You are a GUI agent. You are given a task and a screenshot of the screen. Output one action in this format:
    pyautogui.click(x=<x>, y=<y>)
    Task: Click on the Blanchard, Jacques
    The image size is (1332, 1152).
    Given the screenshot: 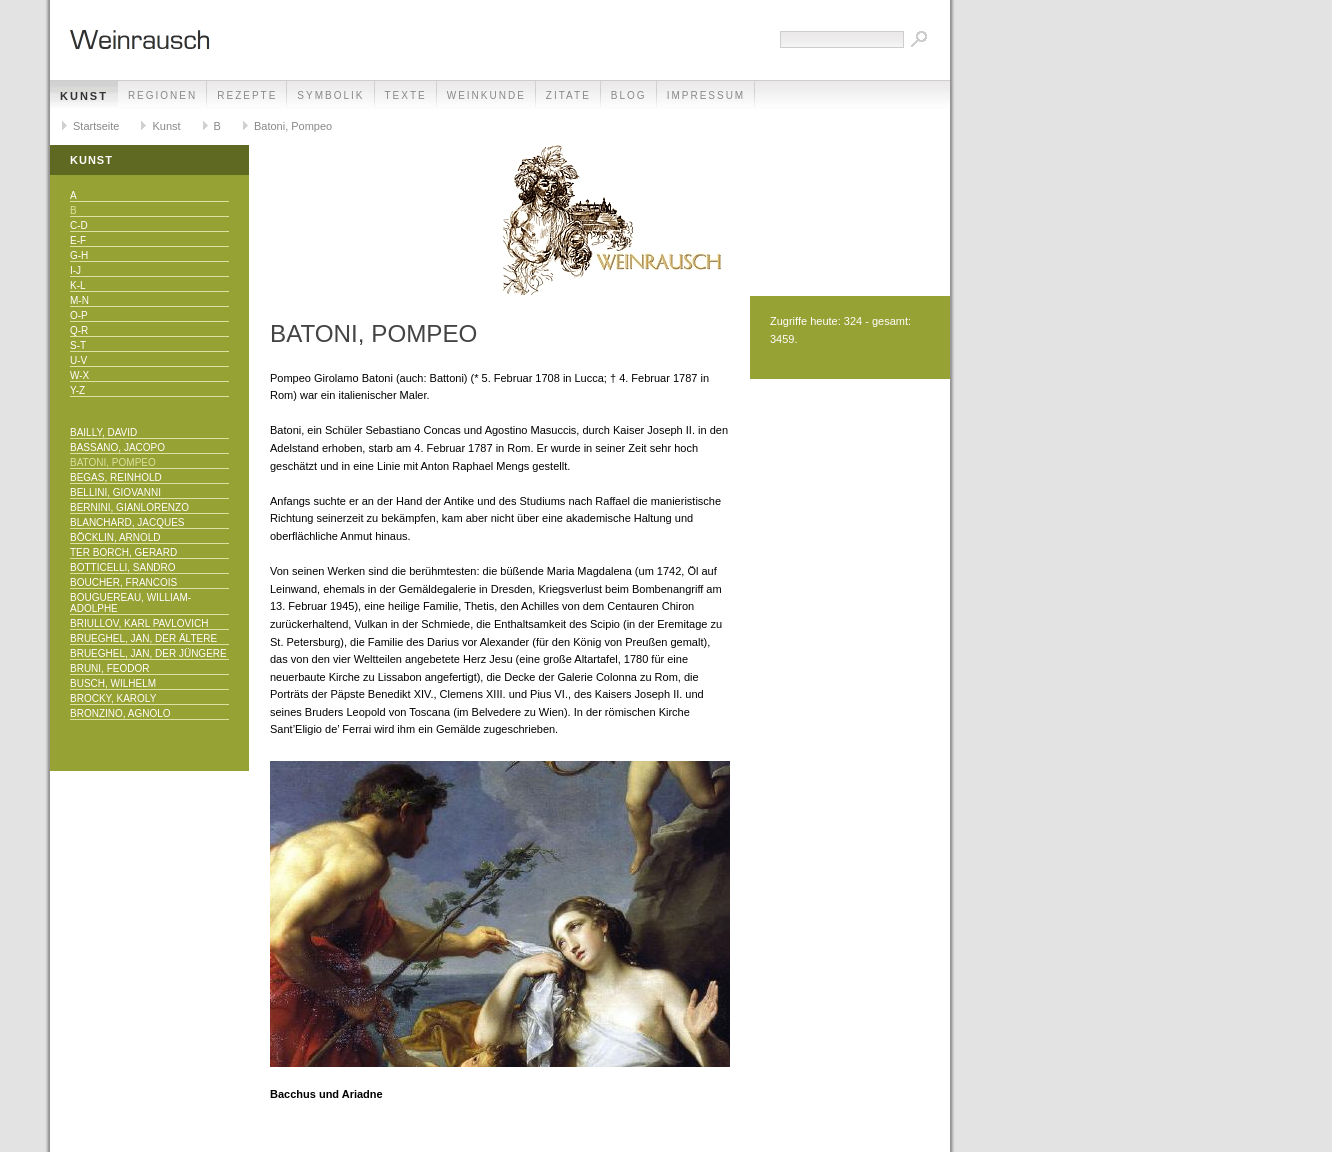 What is the action you would take?
    pyautogui.click(x=127, y=522)
    